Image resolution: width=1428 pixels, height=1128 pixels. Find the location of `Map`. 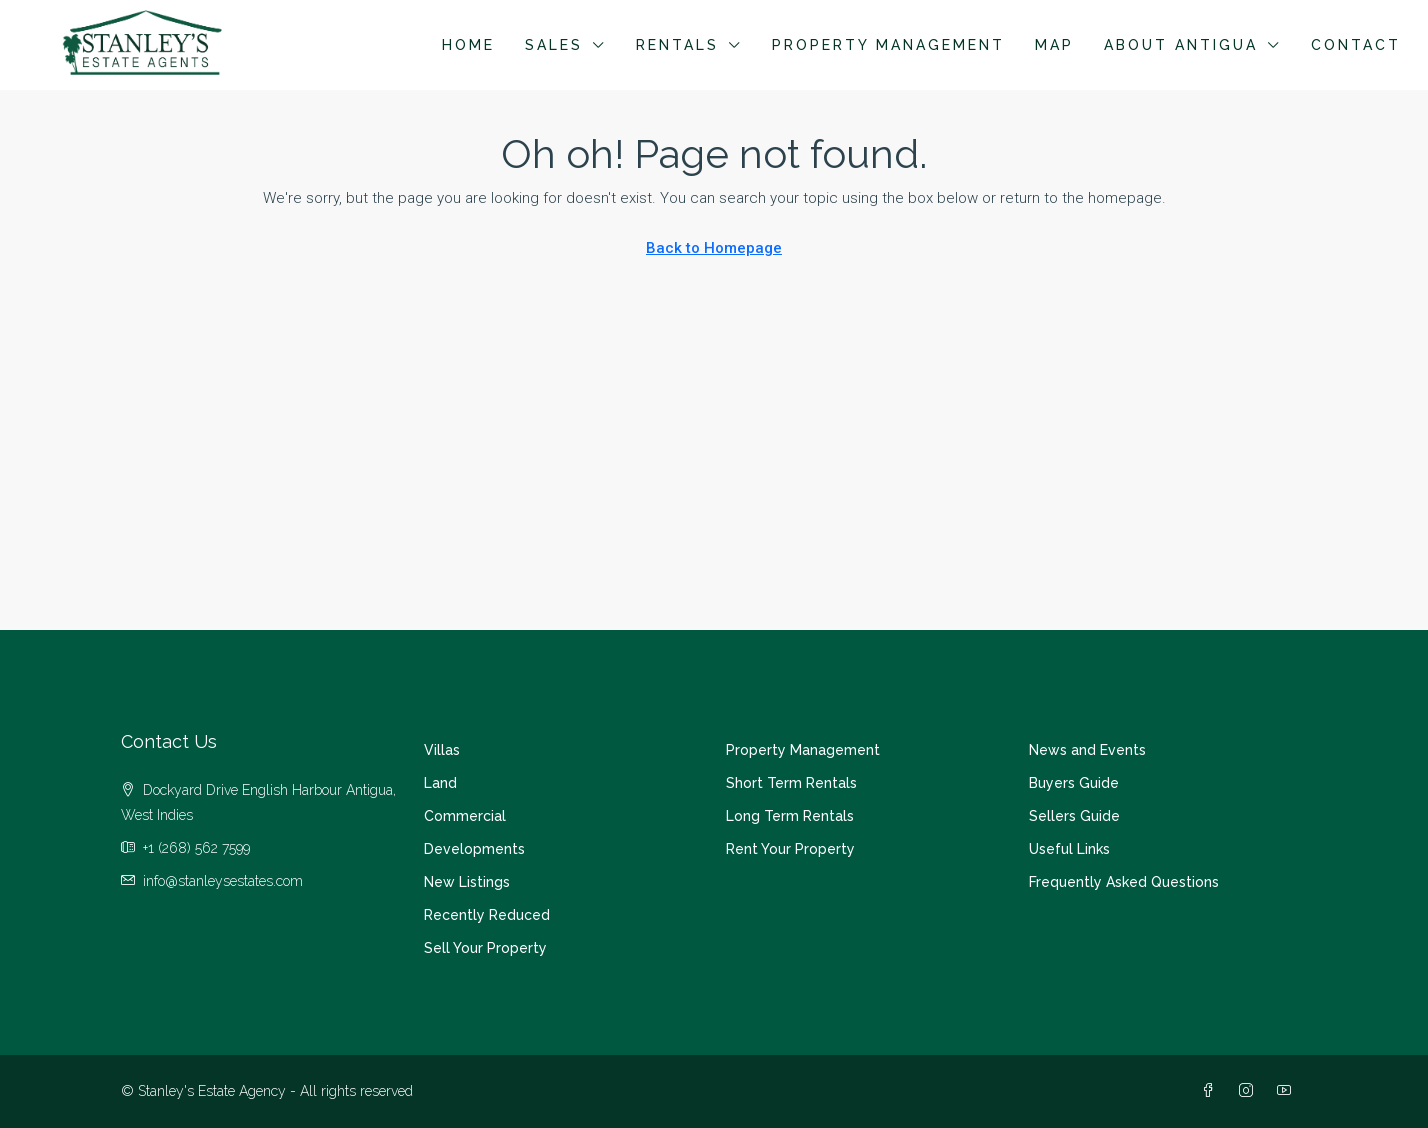

Map is located at coordinates (1054, 45).